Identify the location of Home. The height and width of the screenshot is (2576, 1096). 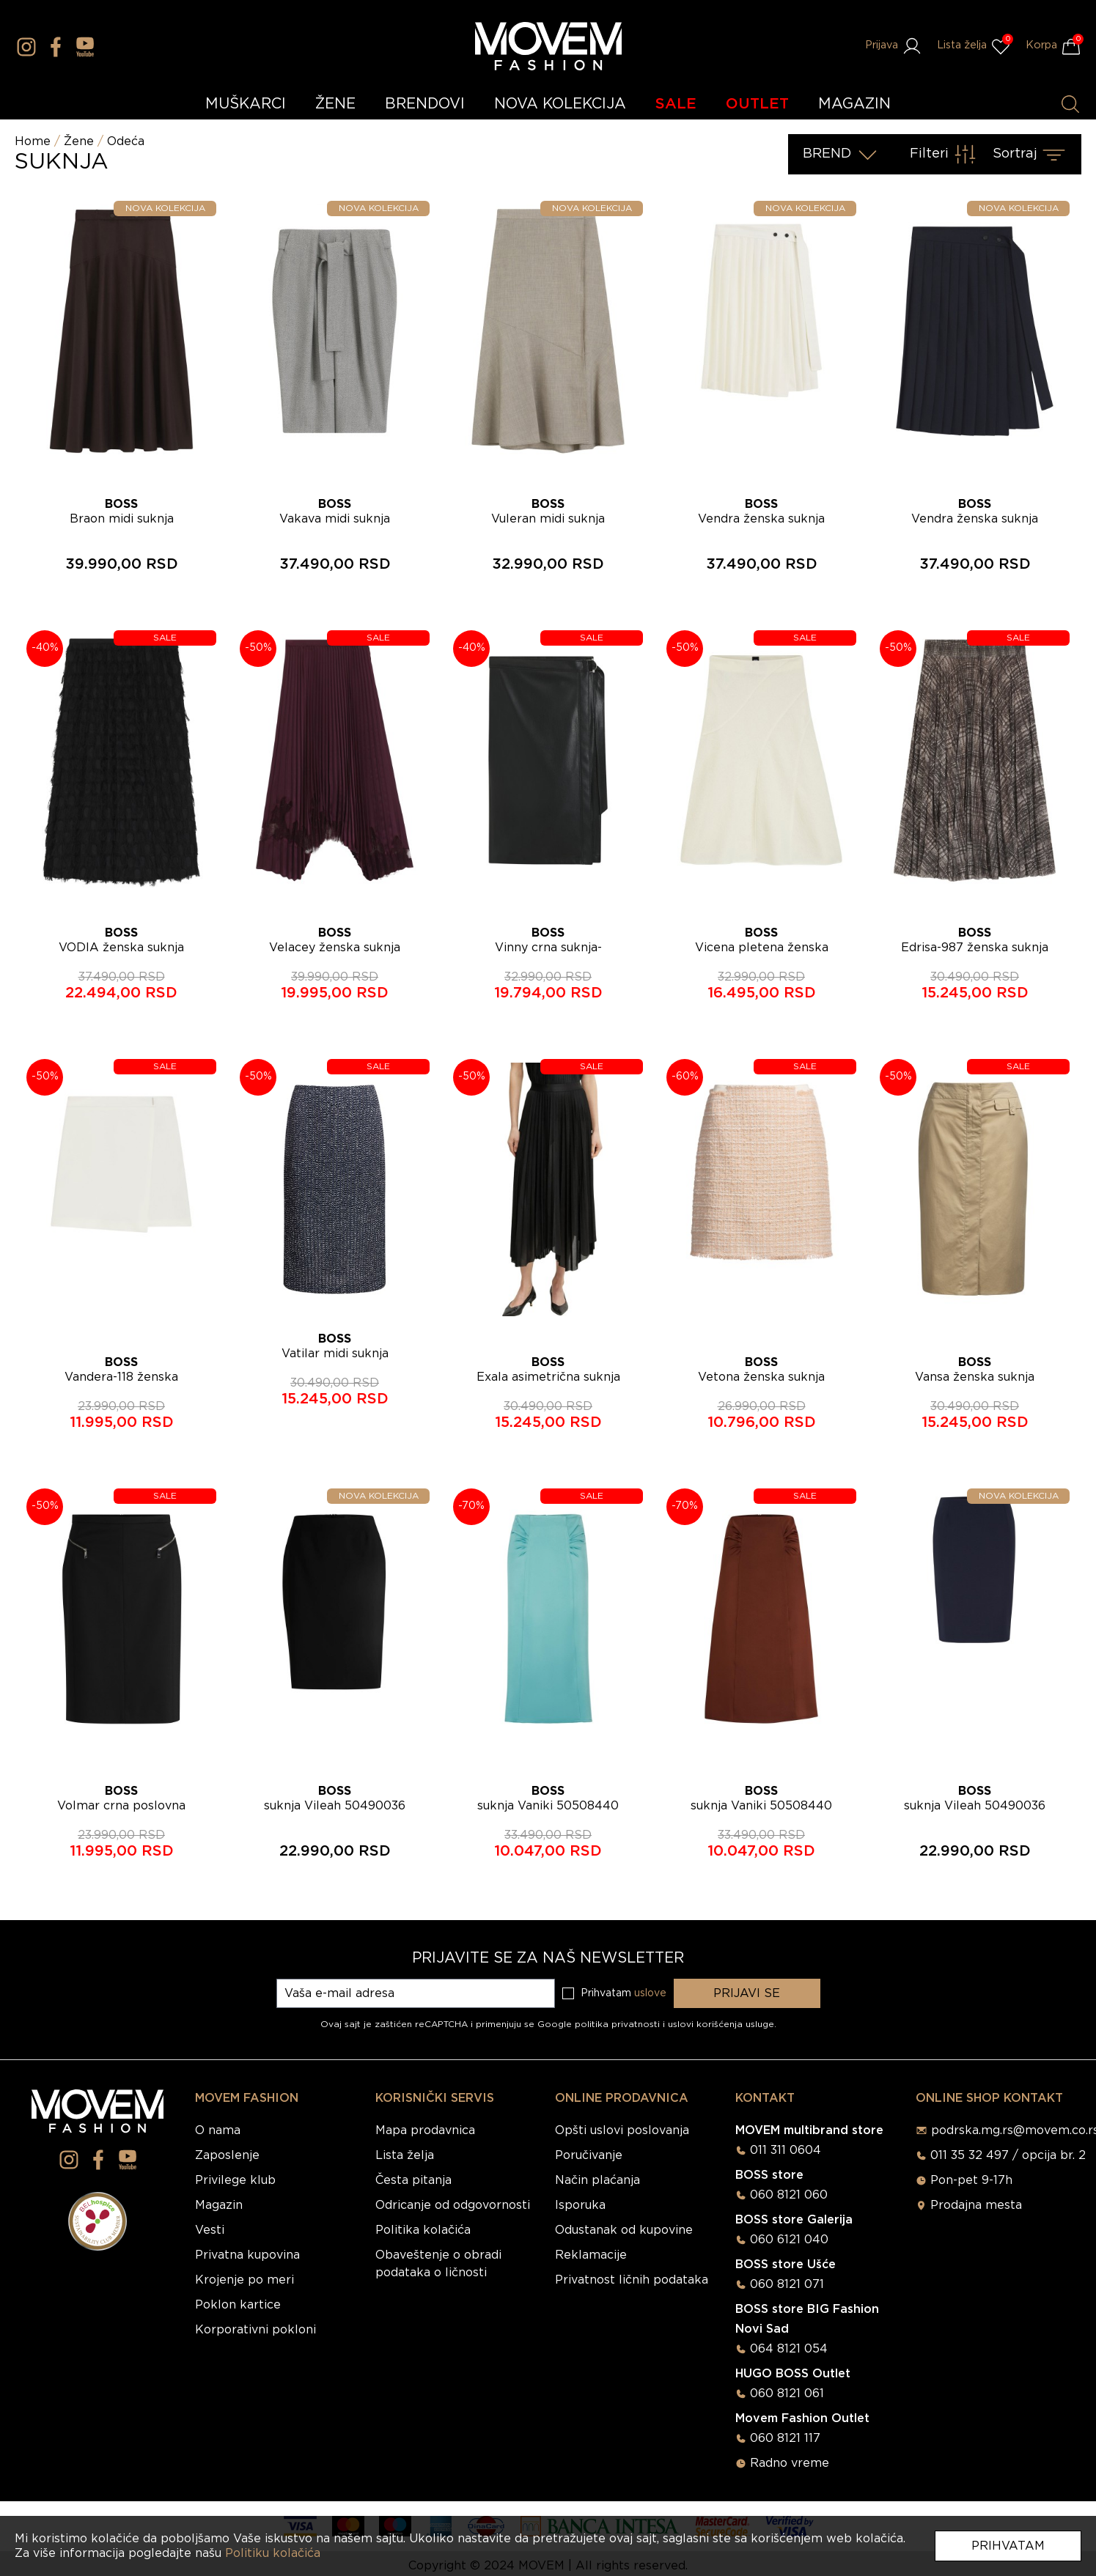
(33, 141).